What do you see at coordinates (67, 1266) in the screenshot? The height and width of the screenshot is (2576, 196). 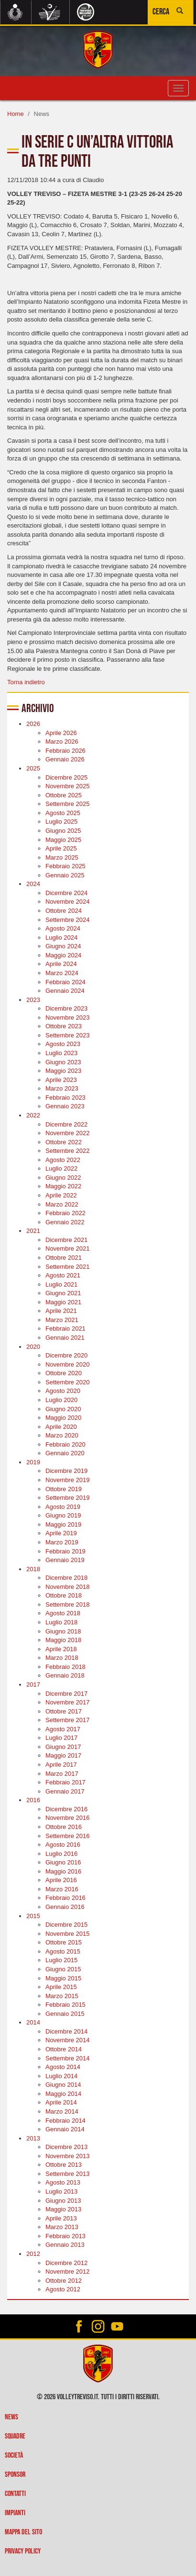 I see `Settembre 2021` at bounding box center [67, 1266].